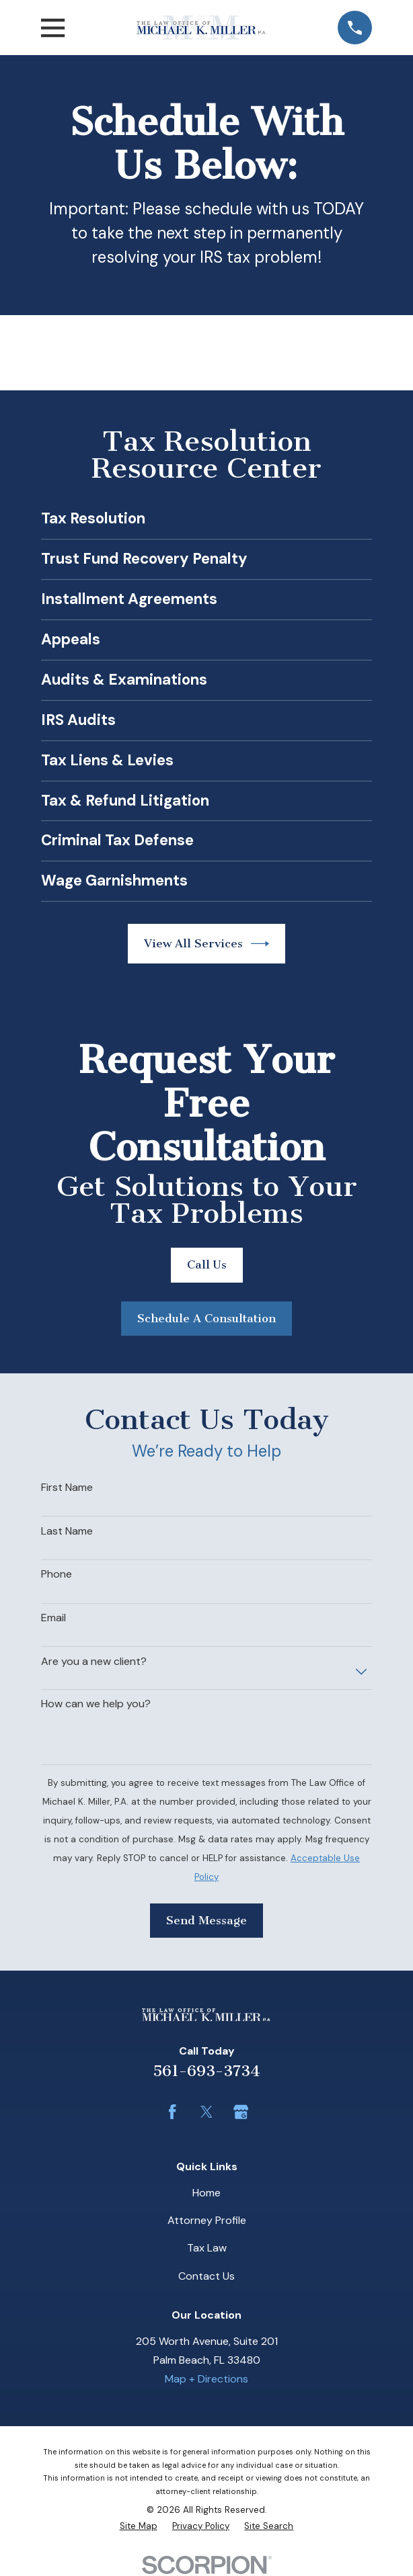  Describe the element at coordinates (206, 2220) in the screenshot. I see `Attorney Profile` at that location.